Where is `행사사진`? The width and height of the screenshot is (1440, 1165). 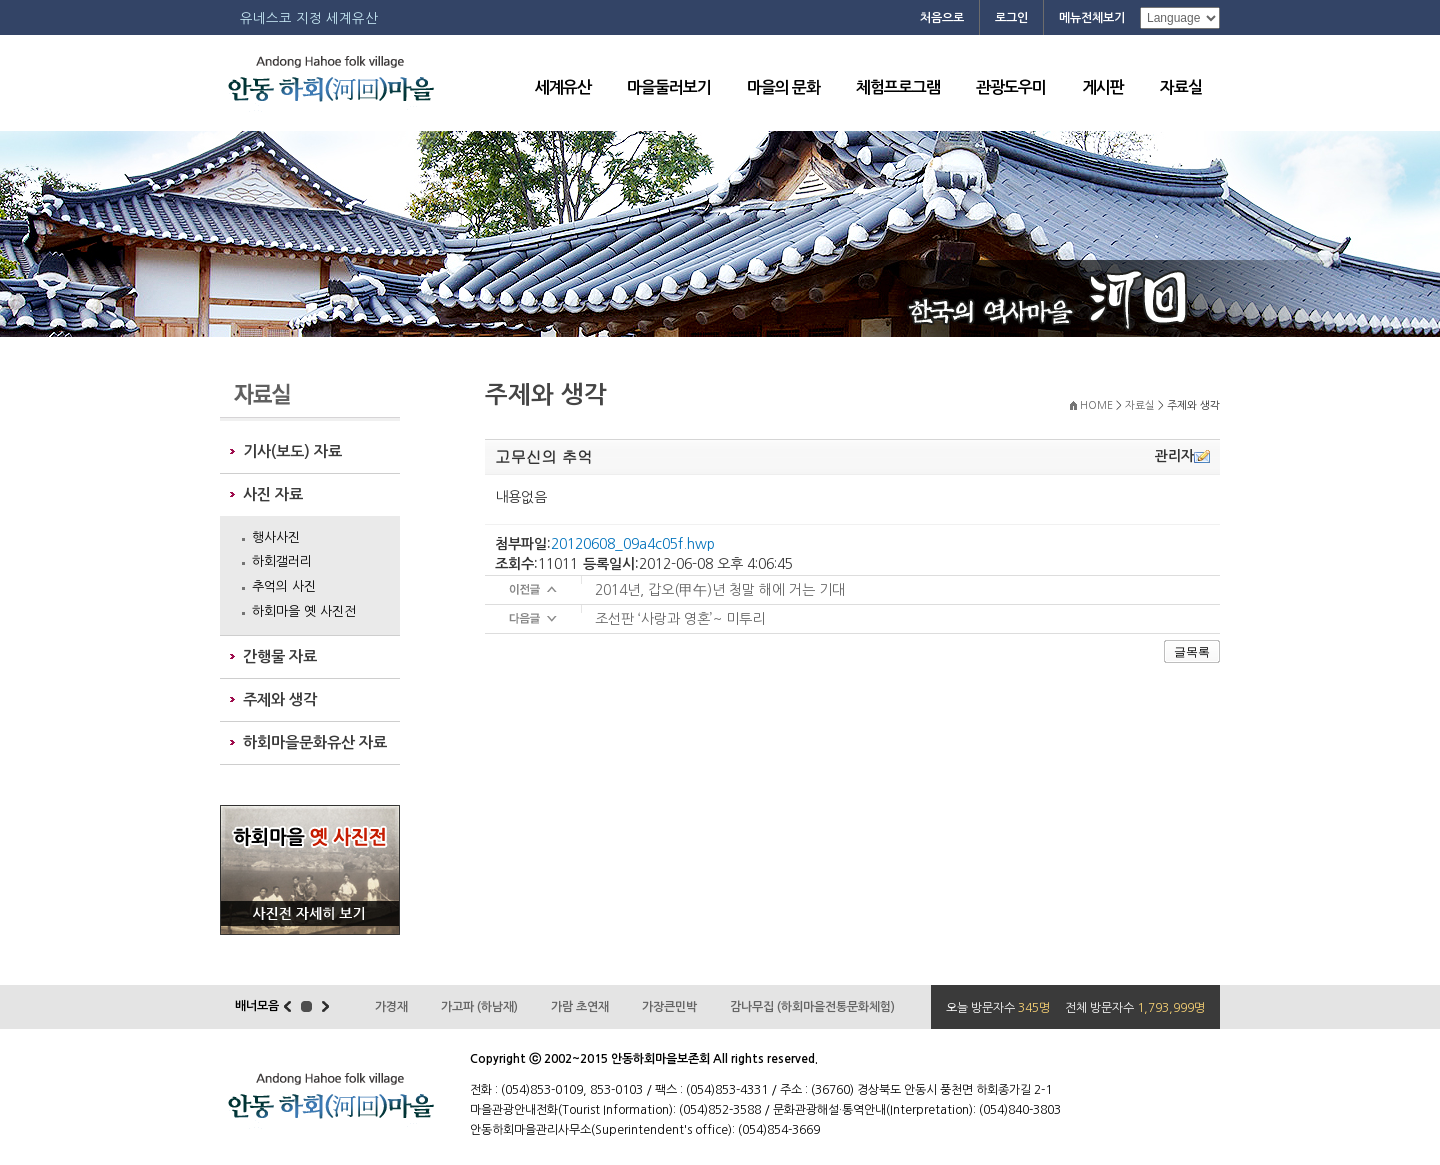 행사사진 is located at coordinates (276, 537).